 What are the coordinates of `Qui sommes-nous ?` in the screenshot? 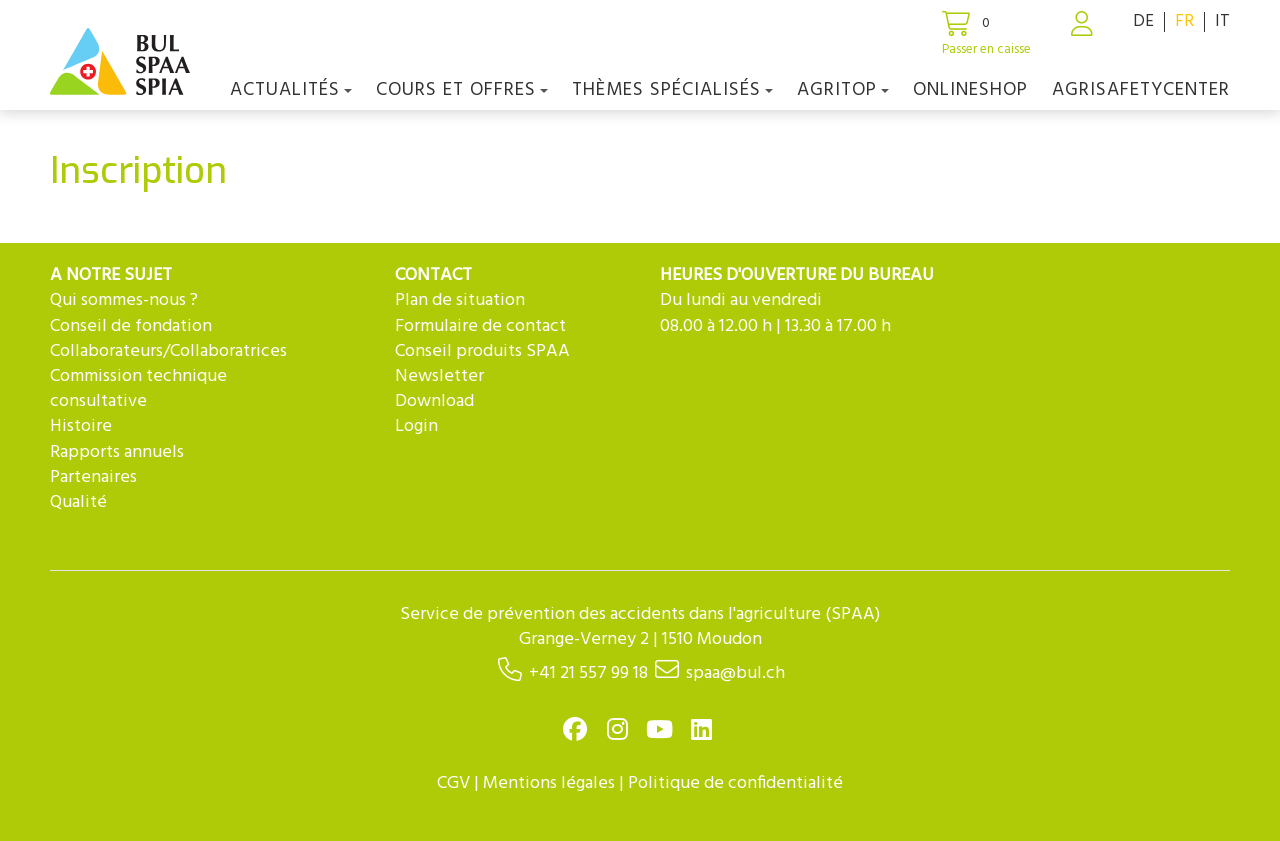 It's located at (124, 300).